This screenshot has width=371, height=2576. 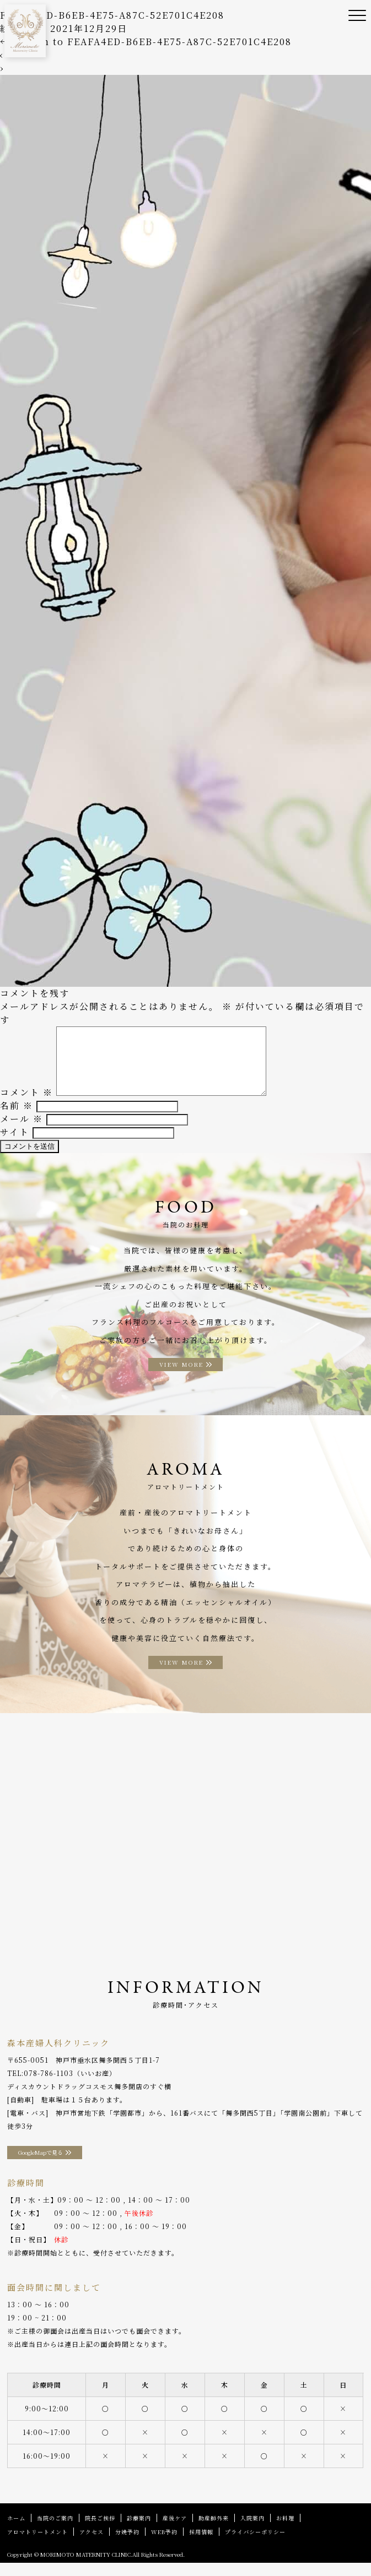 What do you see at coordinates (91, 2545) in the screenshot?
I see `アクセス` at bounding box center [91, 2545].